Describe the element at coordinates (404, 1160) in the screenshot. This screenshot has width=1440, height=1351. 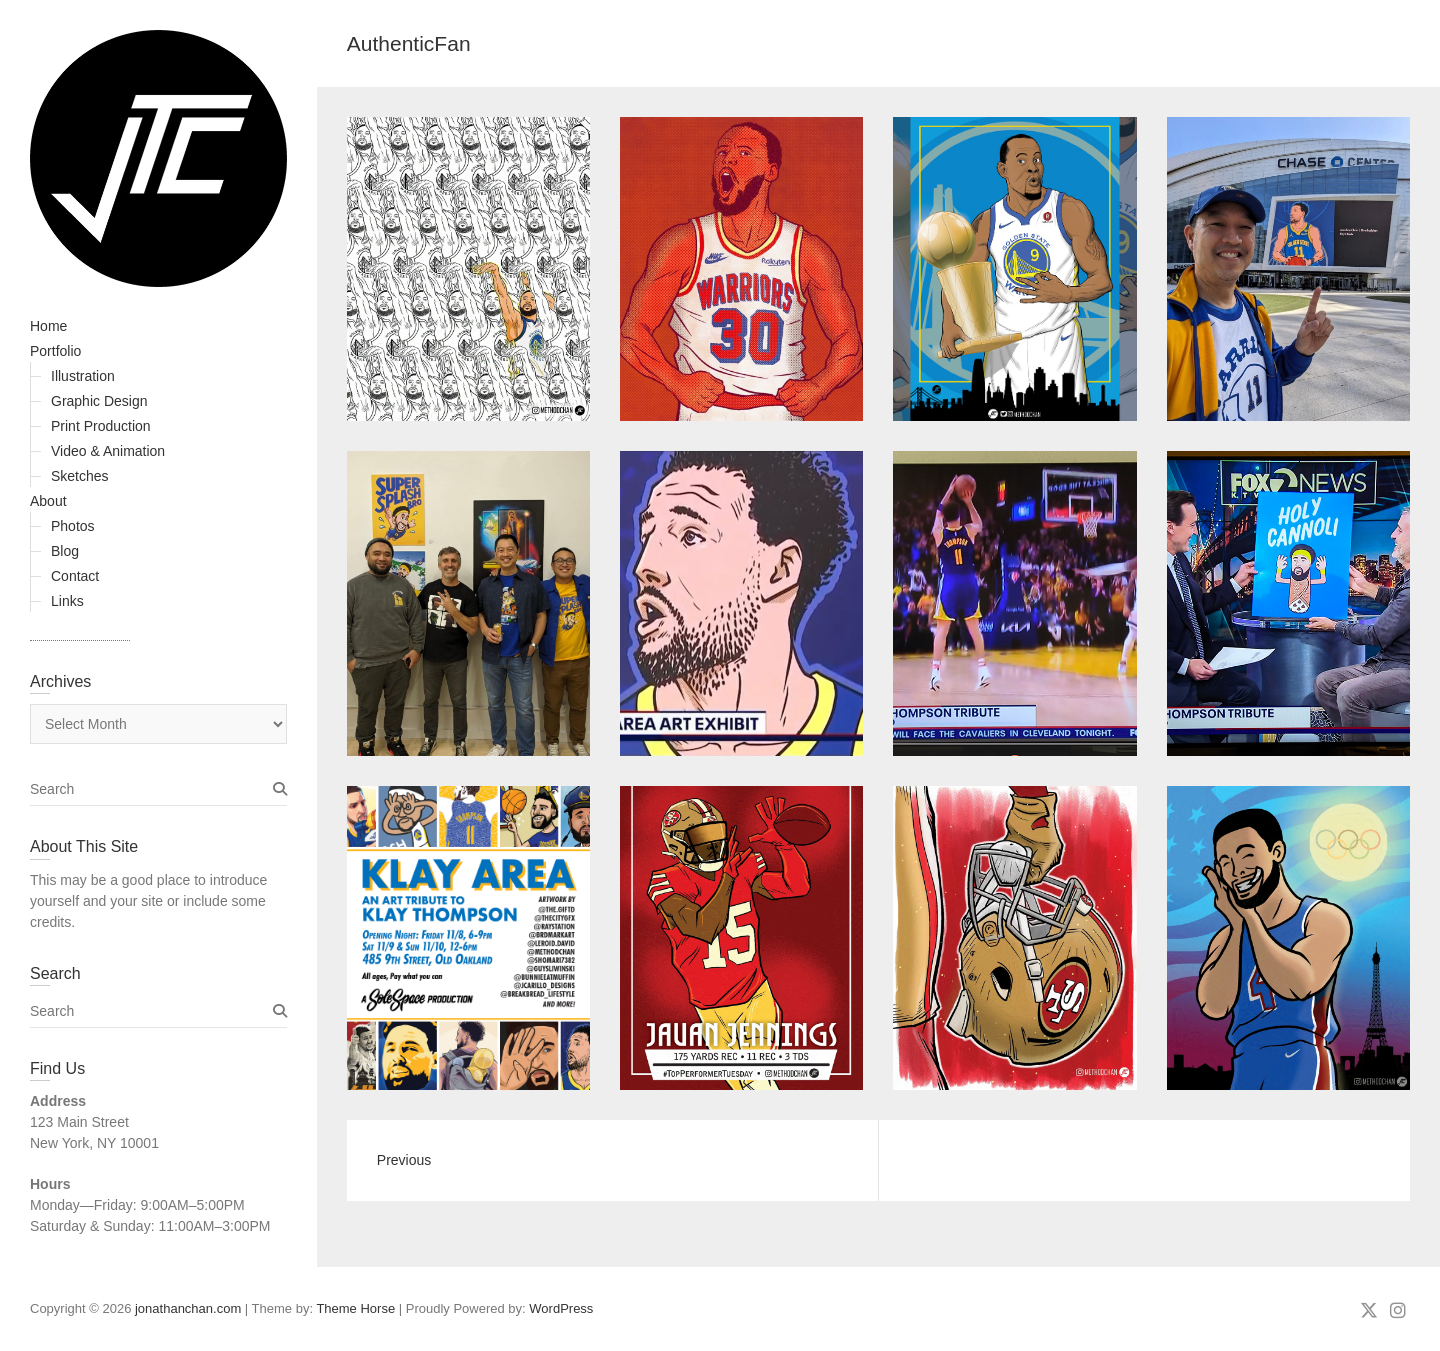
I see `Previous` at that location.